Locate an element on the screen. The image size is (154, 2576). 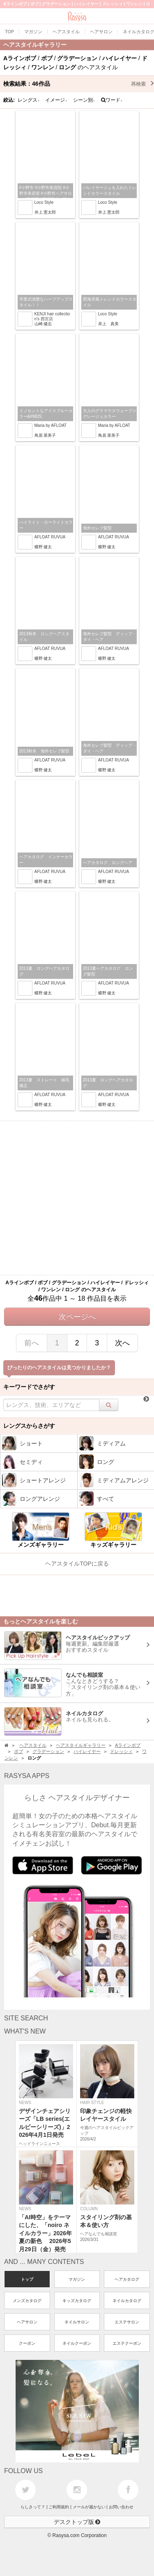
エステクーポン is located at coordinates (127, 2343).